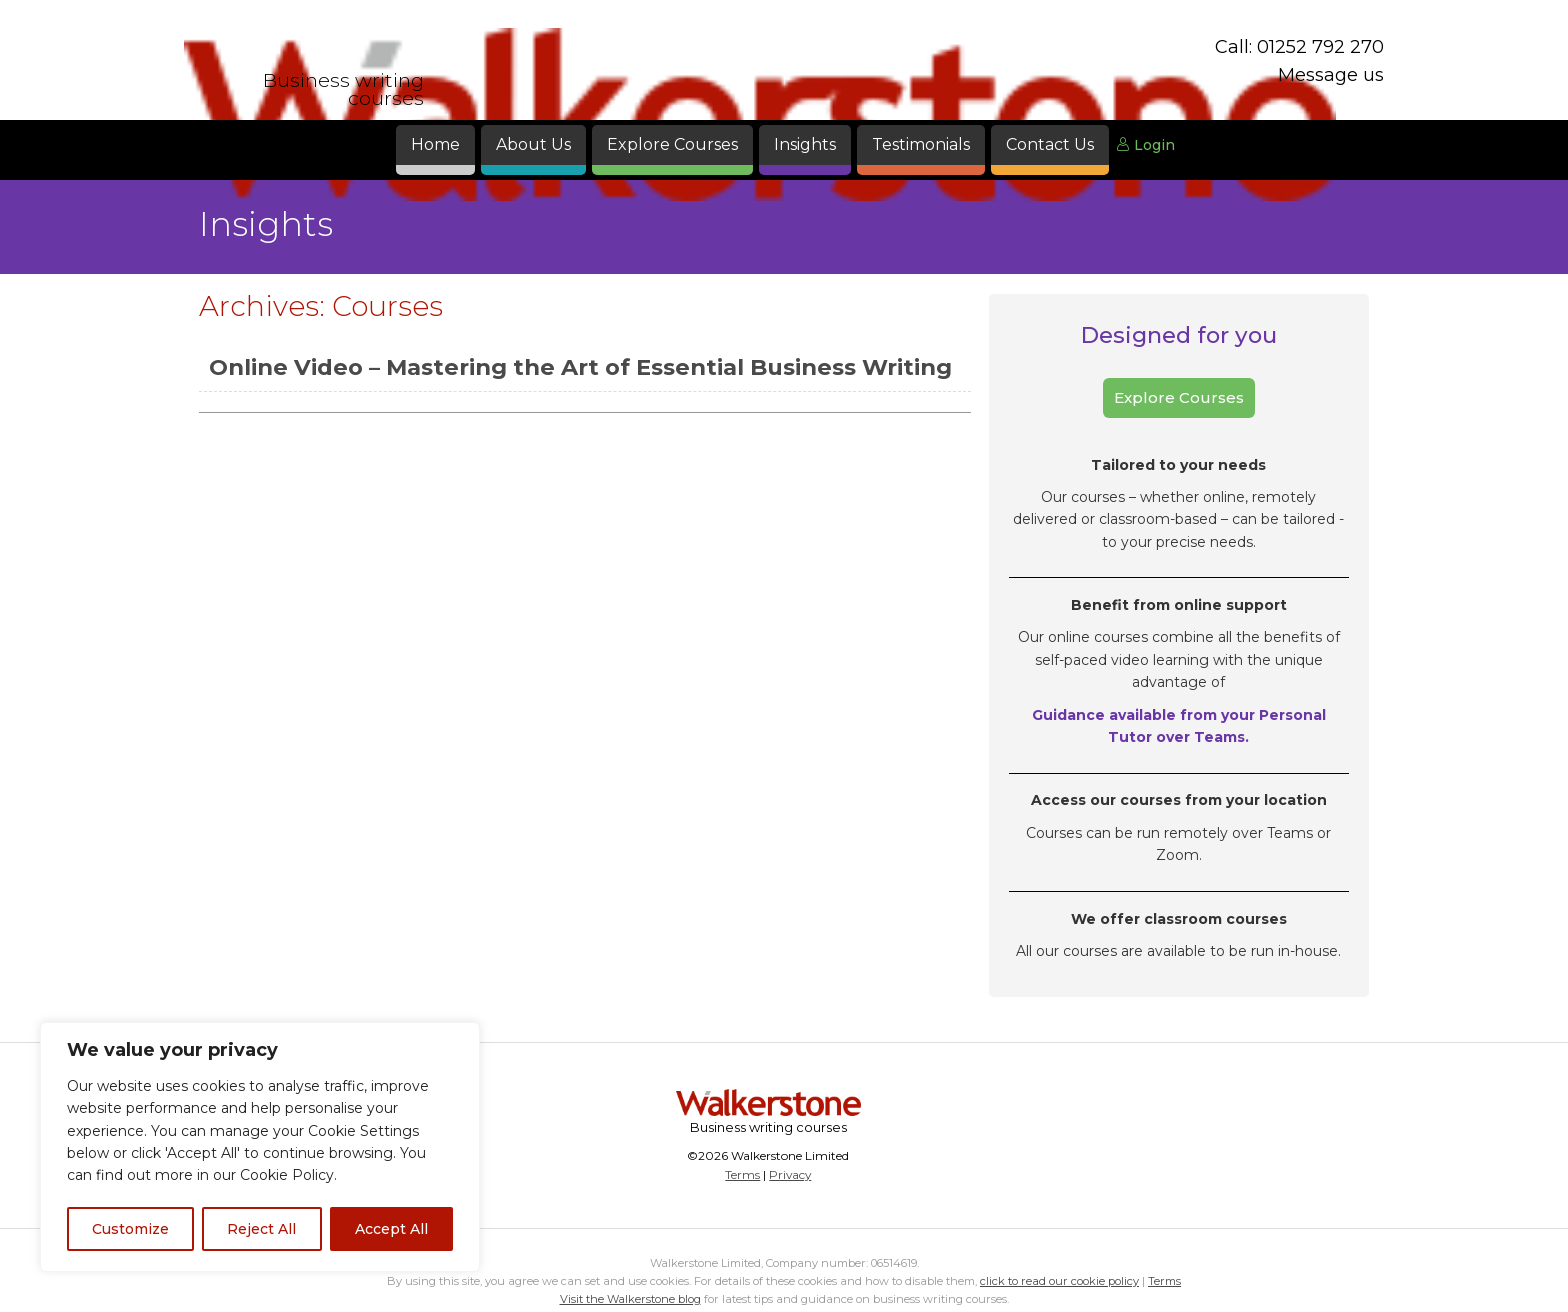 The width and height of the screenshot is (1568, 1312). What do you see at coordinates (790, 1174) in the screenshot?
I see `Privacy` at bounding box center [790, 1174].